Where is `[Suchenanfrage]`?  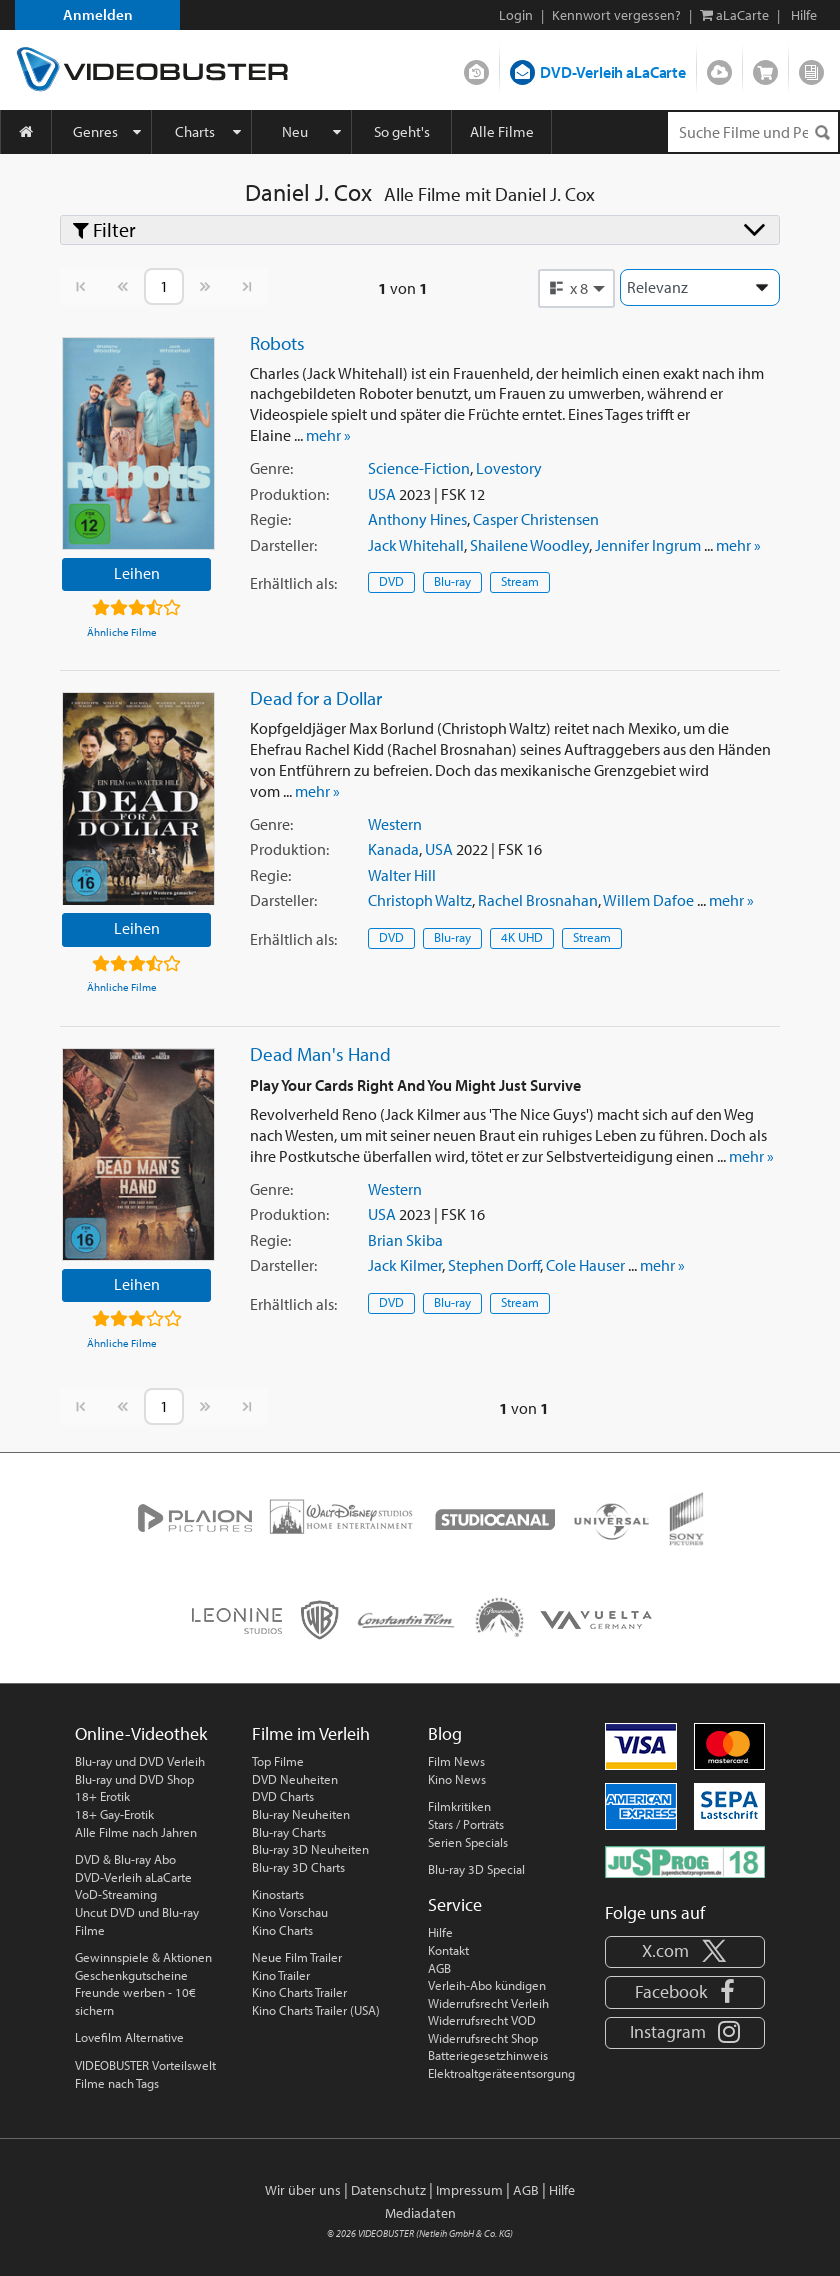 [Suchenanfrage] is located at coordinates (753, 132).